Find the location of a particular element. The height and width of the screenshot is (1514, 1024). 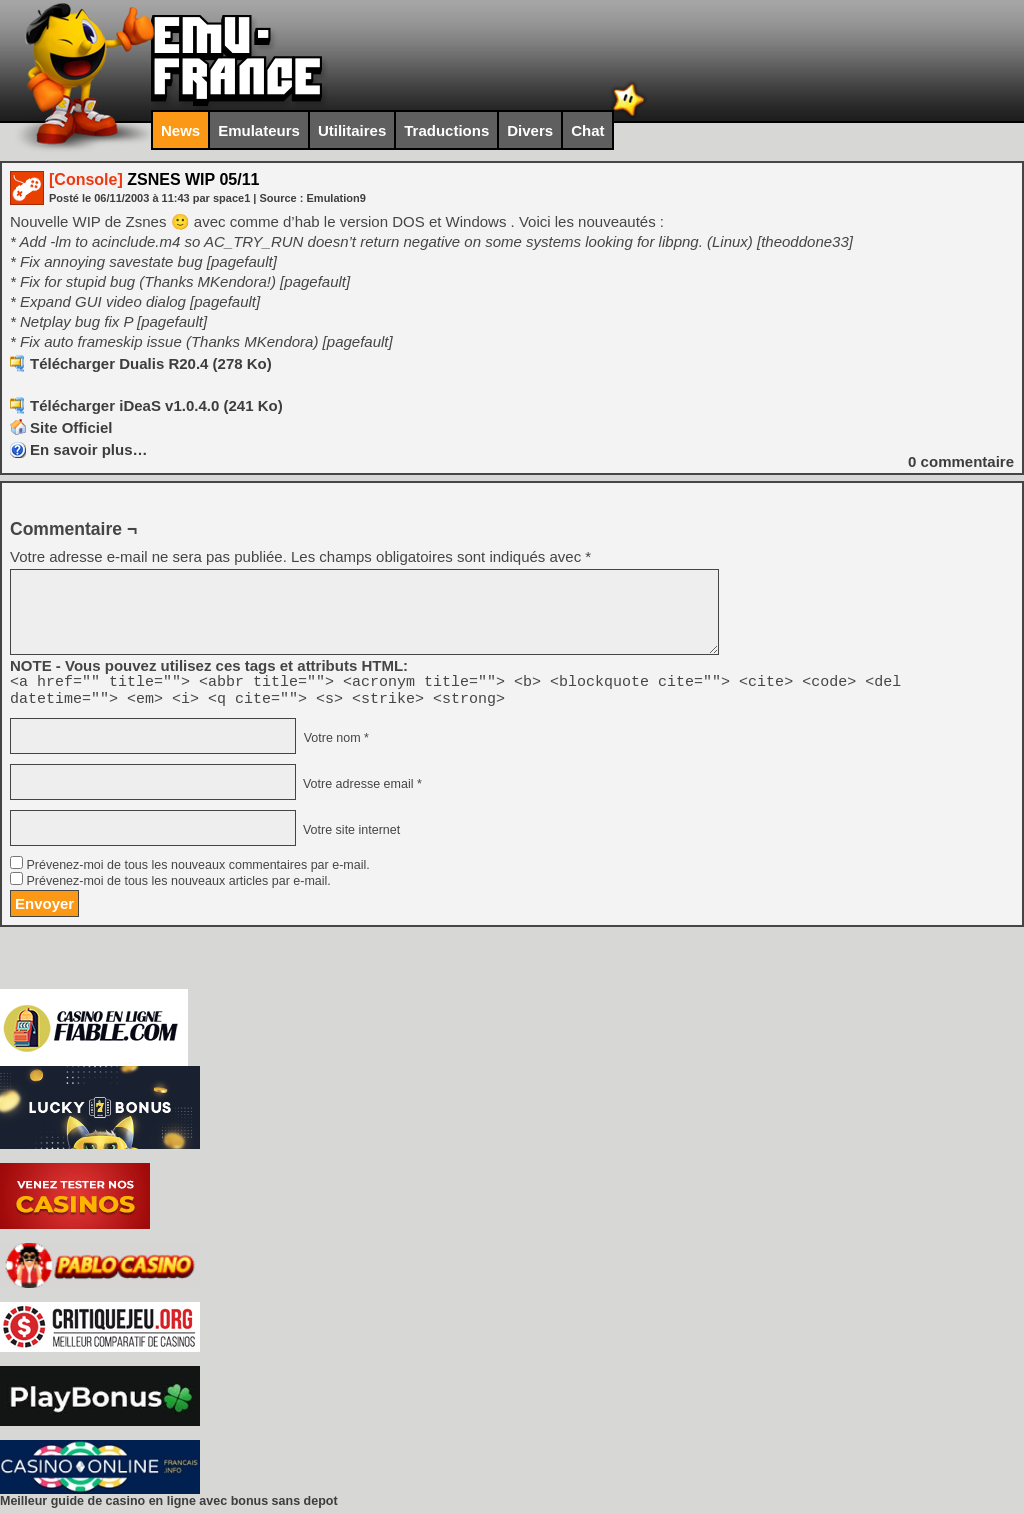

Chat is located at coordinates (587, 130).